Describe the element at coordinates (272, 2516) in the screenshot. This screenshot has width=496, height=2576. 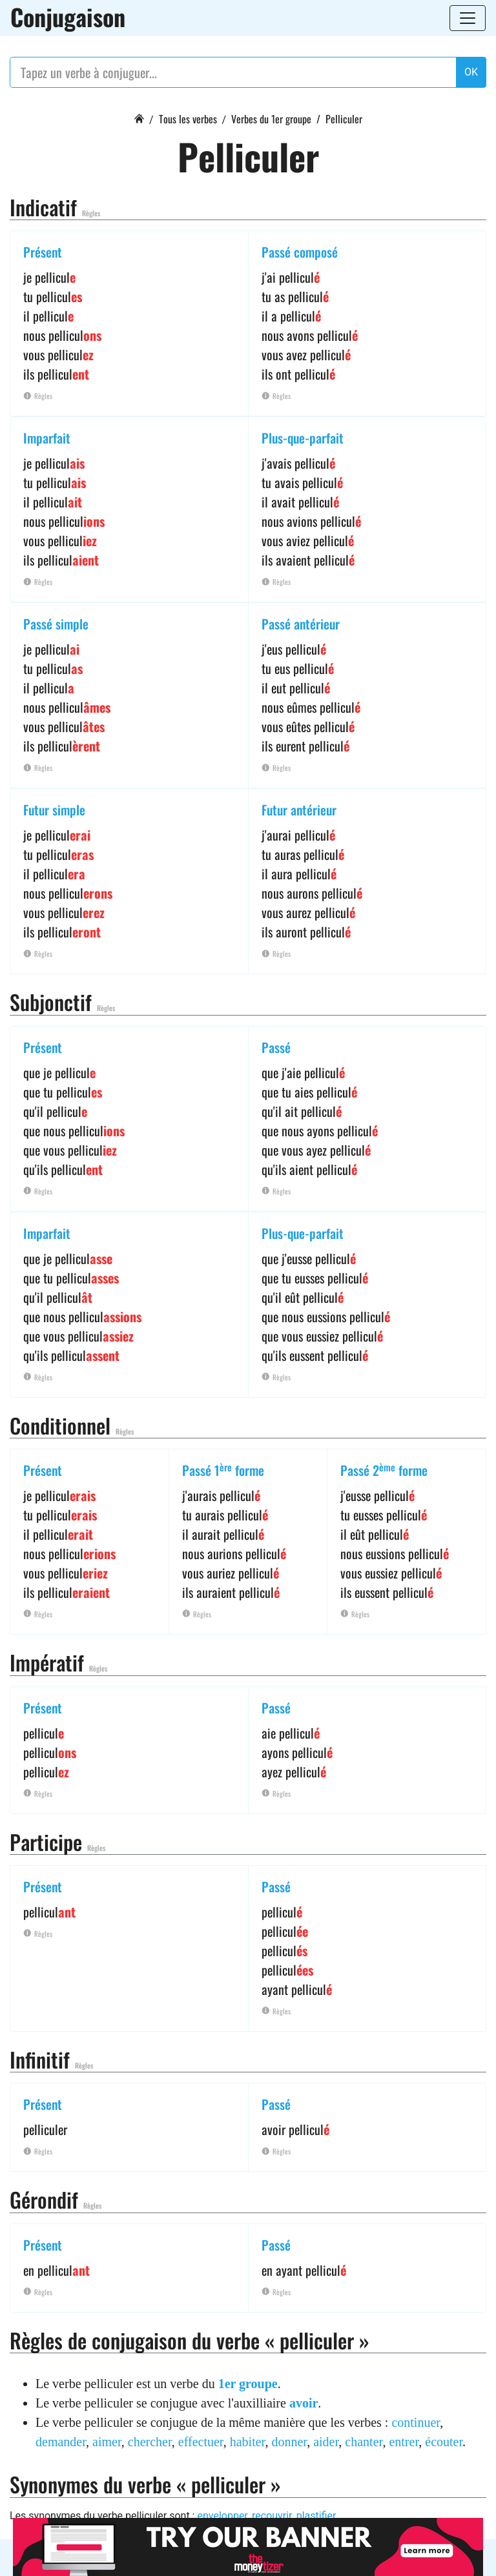
I see `recouvrir` at that location.